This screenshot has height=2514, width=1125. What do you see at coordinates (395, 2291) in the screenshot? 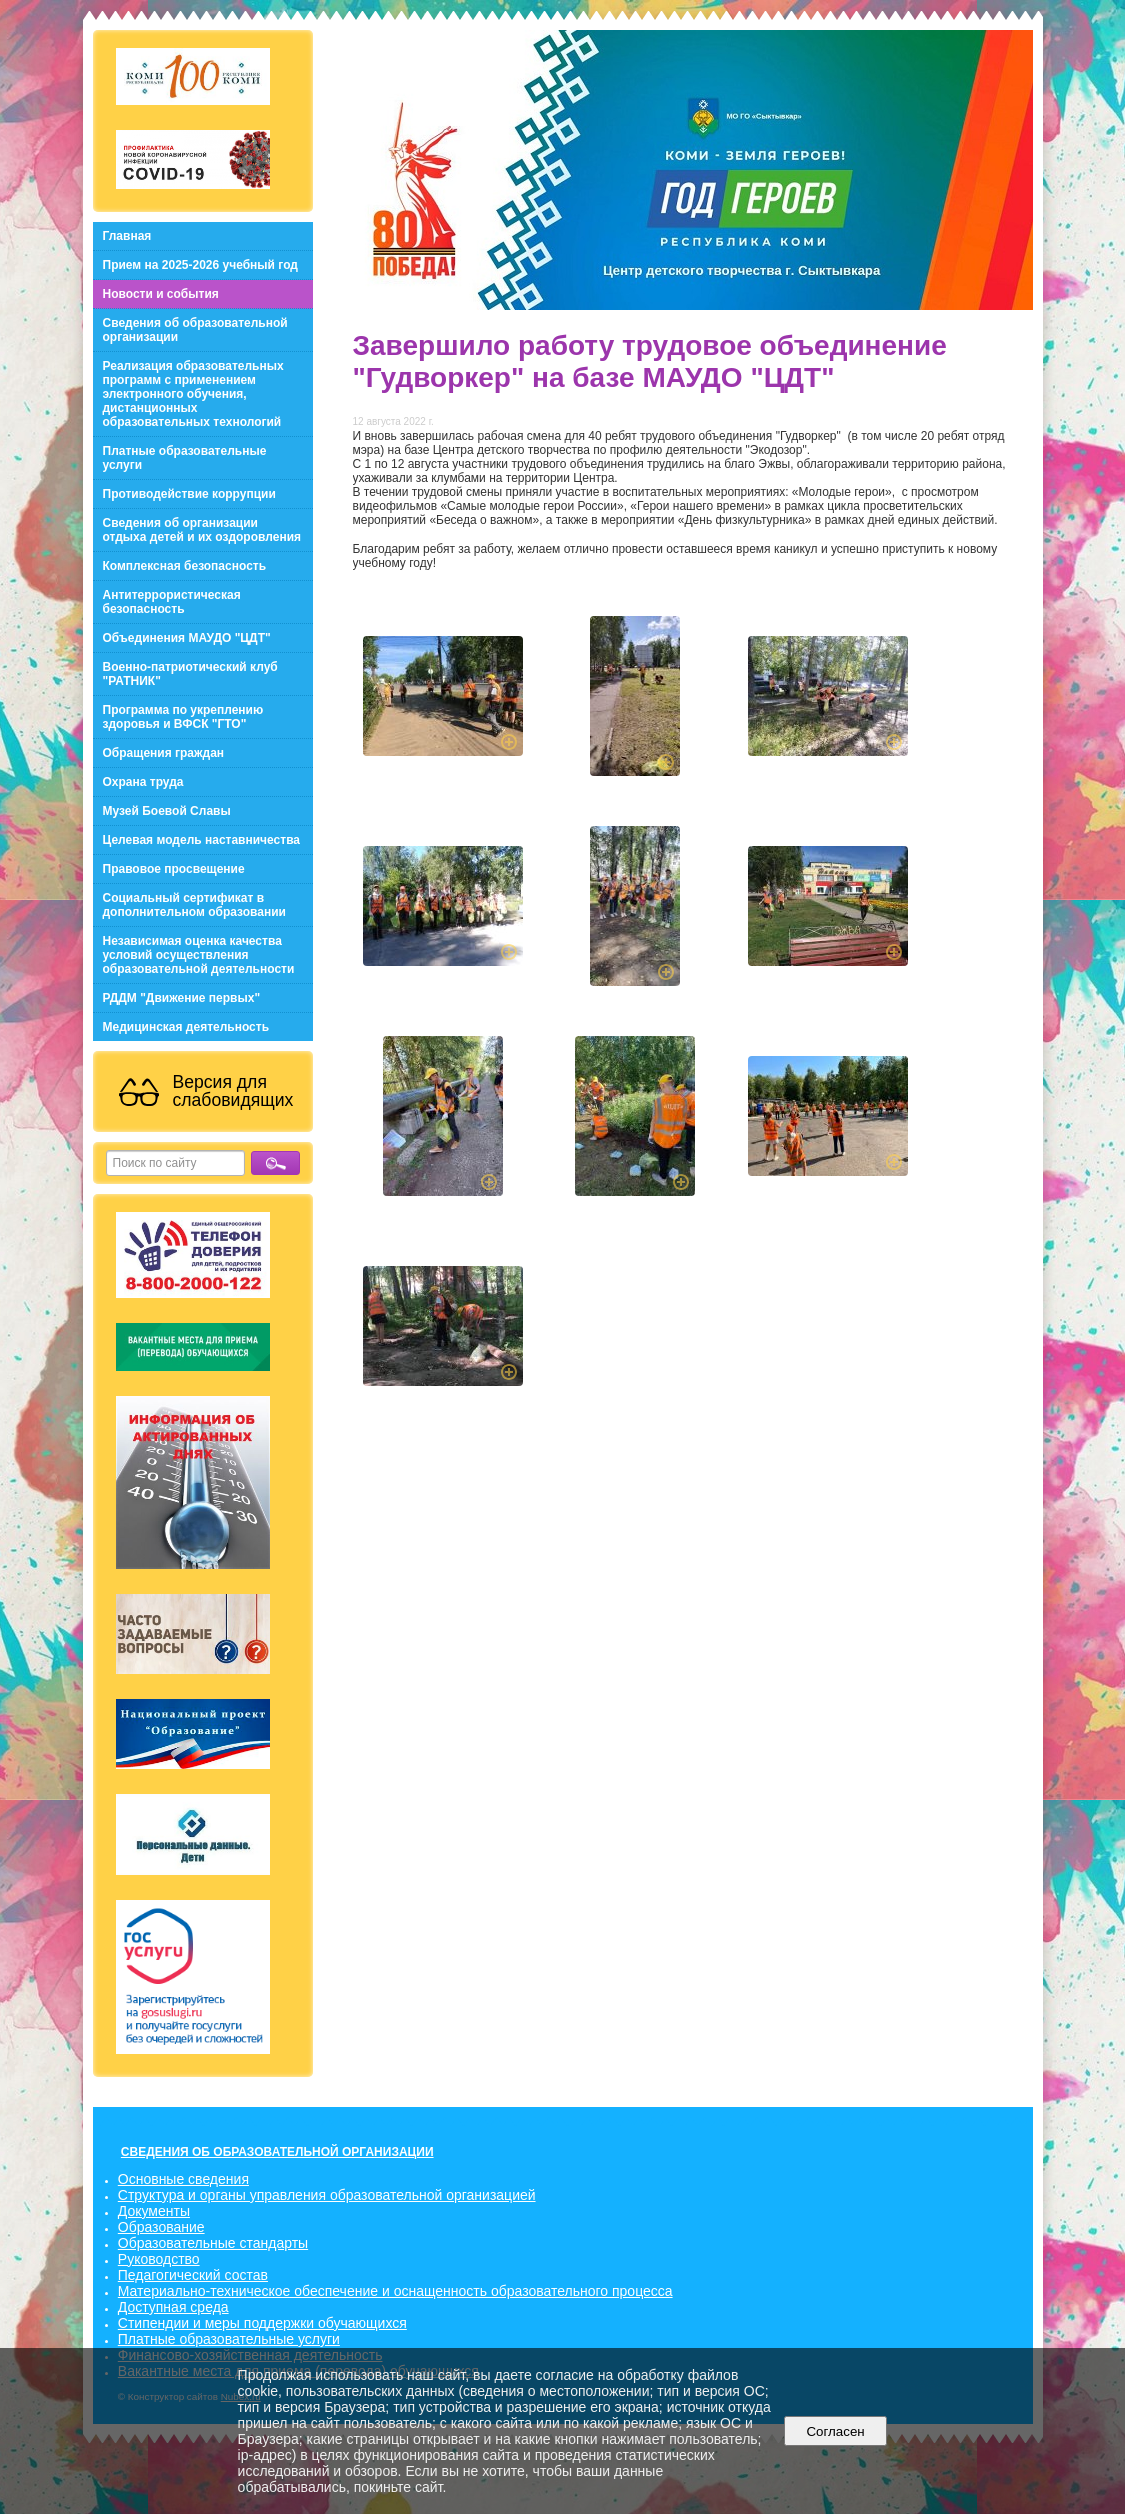
I see `Материально-техническое обеспечение и оснащенность образовательного процесса` at bounding box center [395, 2291].